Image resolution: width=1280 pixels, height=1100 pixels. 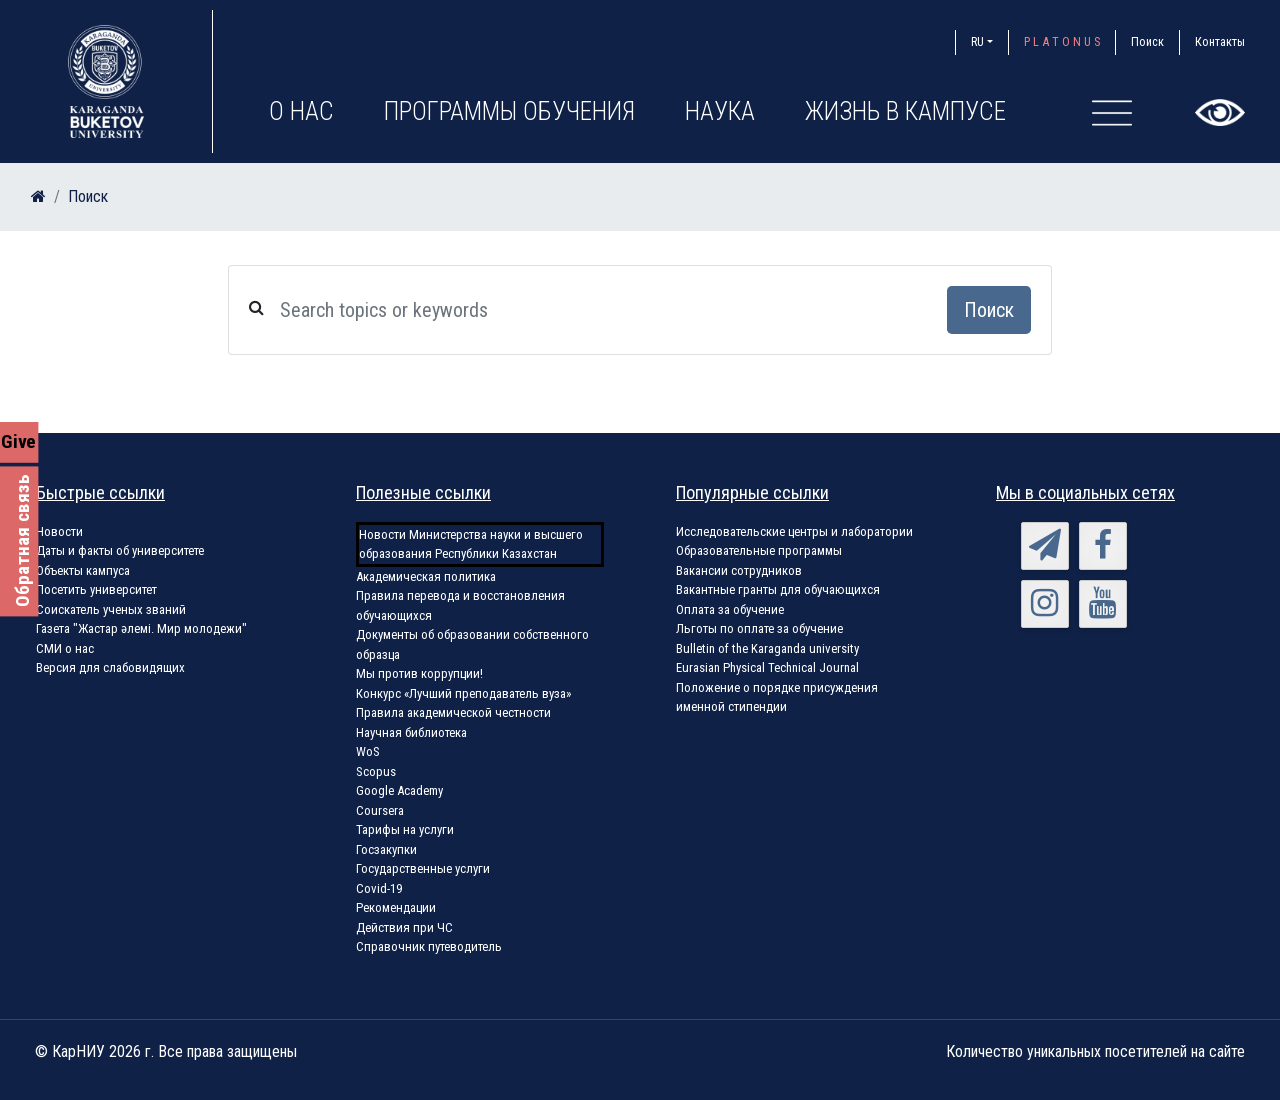 What do you see at coordinates (453, 712) in the screenshot?
I see `Правила академической честности` at bounding box center [453, 712].